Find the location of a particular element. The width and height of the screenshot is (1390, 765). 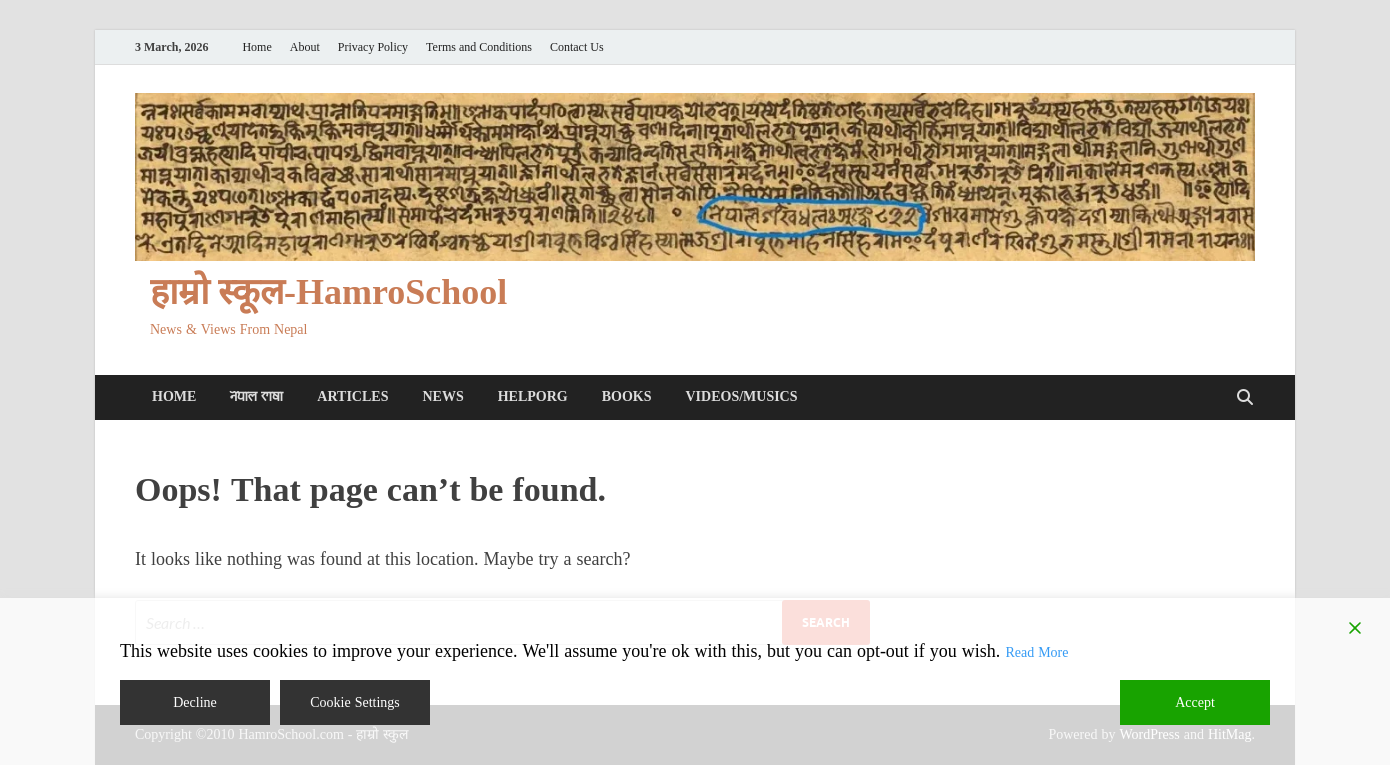

Decline [Reject] is located at coordinates (195, 702).